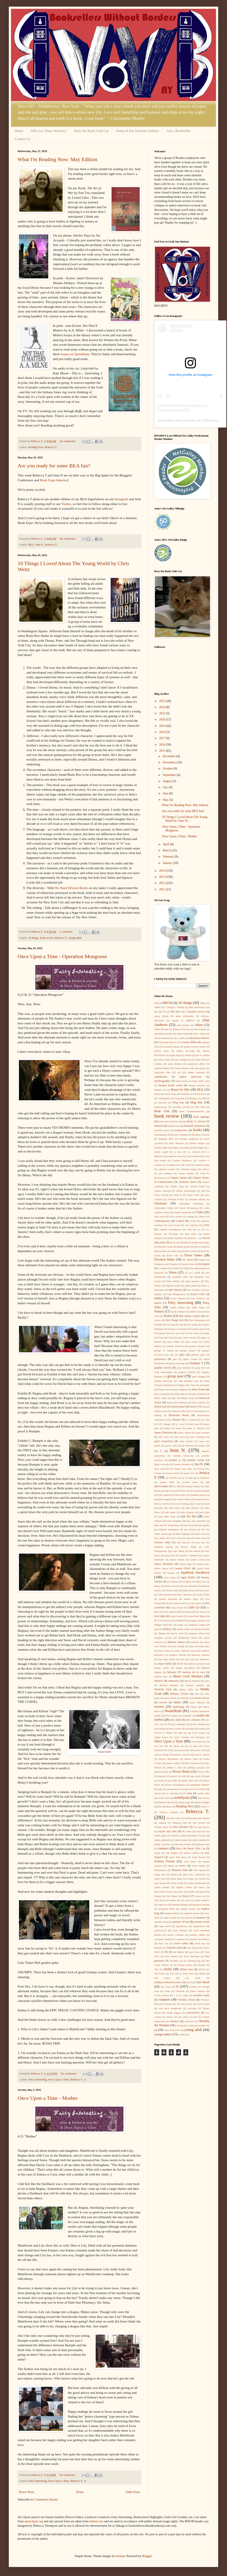  I want to click on Once Upon a Time, so click(58, 2079).